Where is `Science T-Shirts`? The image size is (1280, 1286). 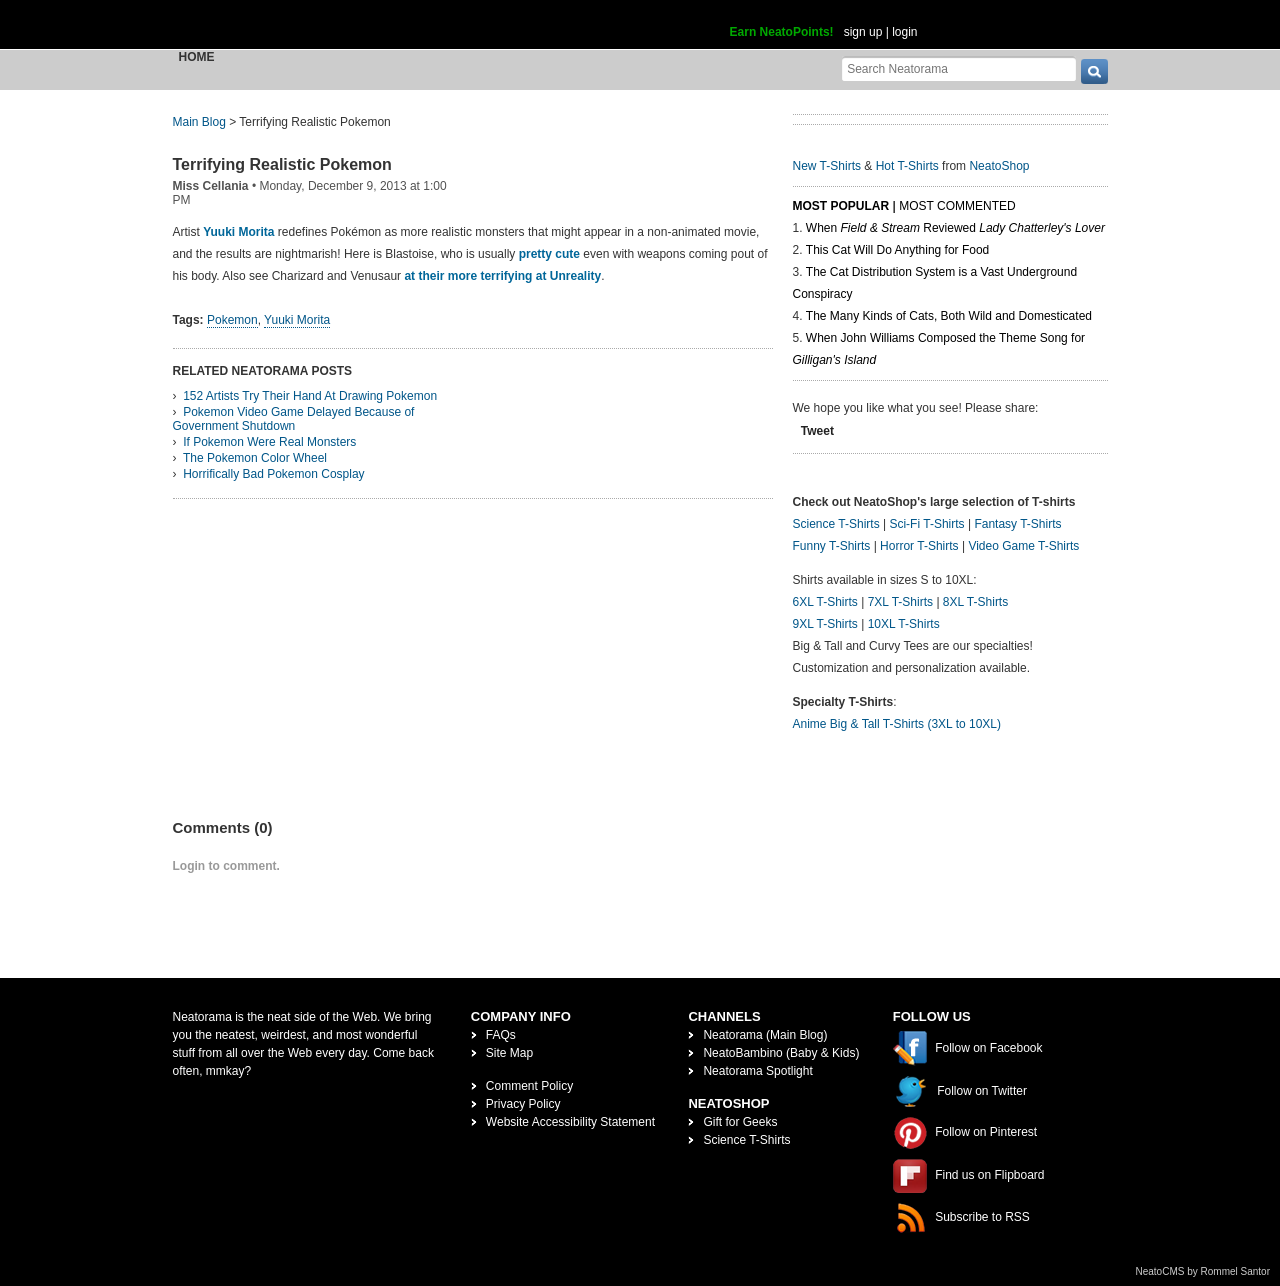
Science T-Shirts is located at coordinates (836, 524).